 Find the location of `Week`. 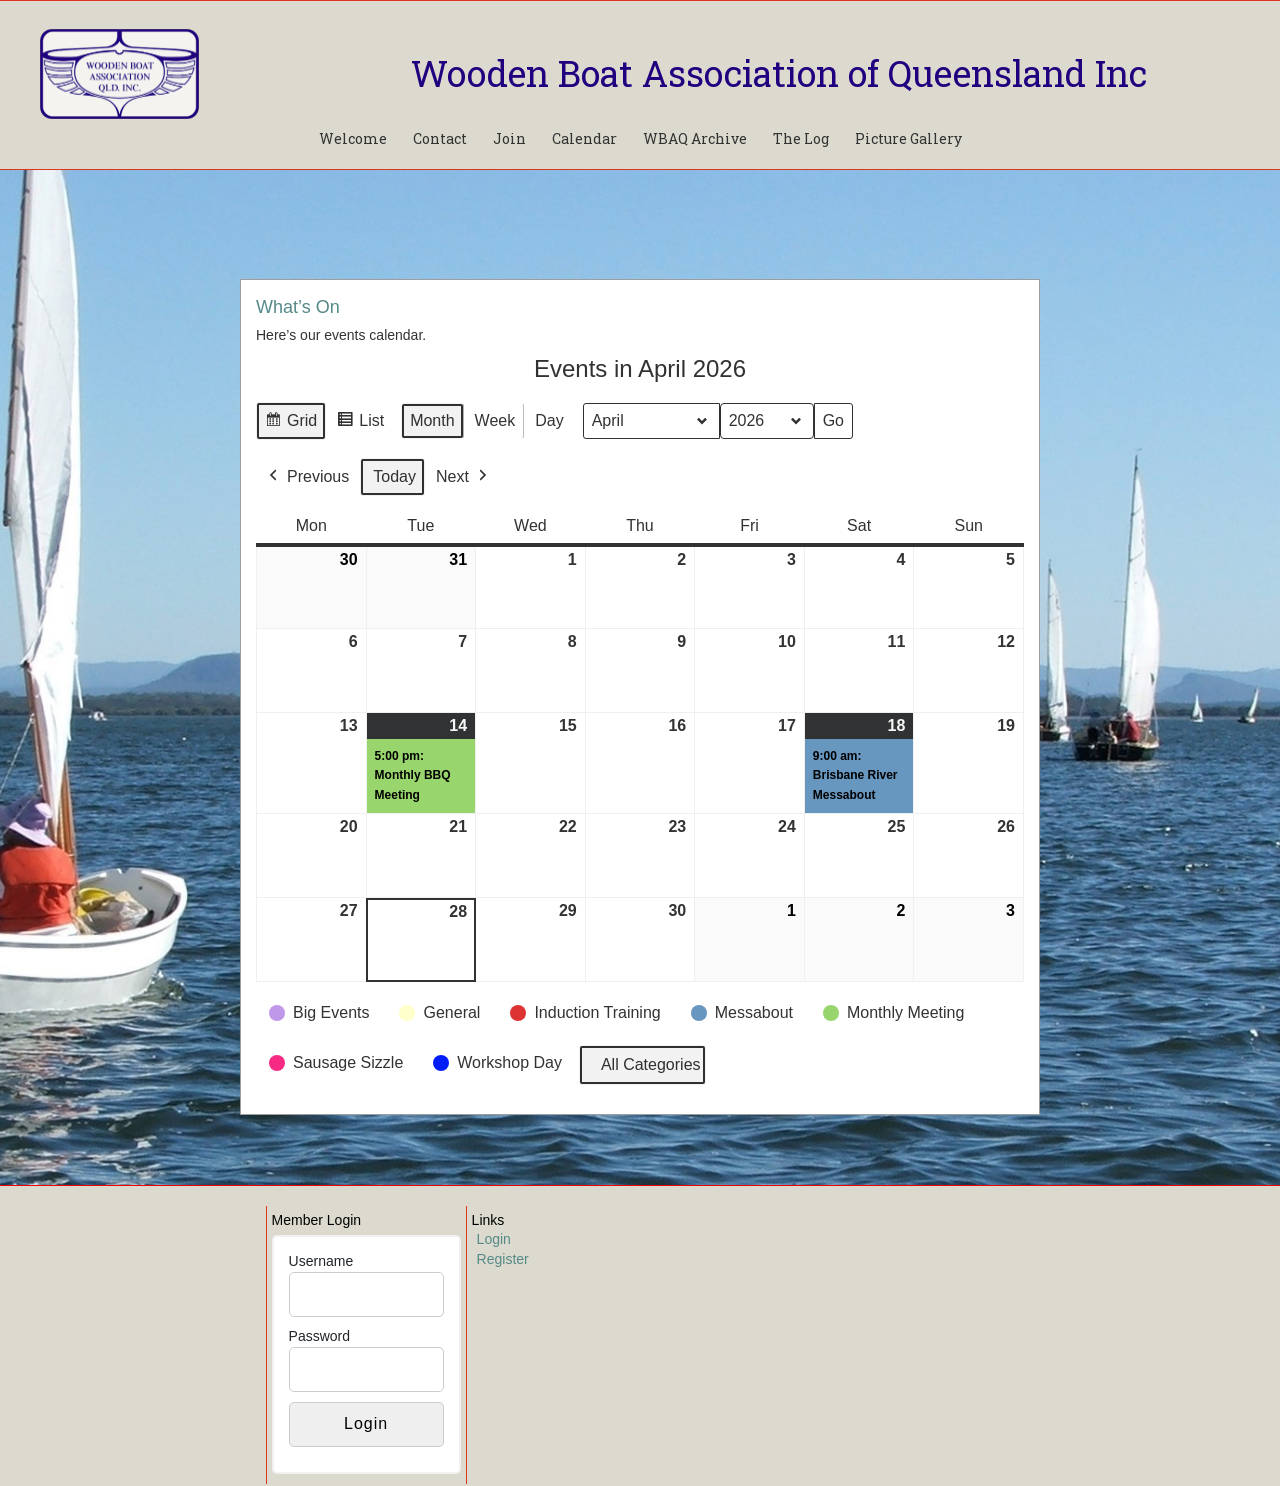

Week is located at coordinates (495, 420).